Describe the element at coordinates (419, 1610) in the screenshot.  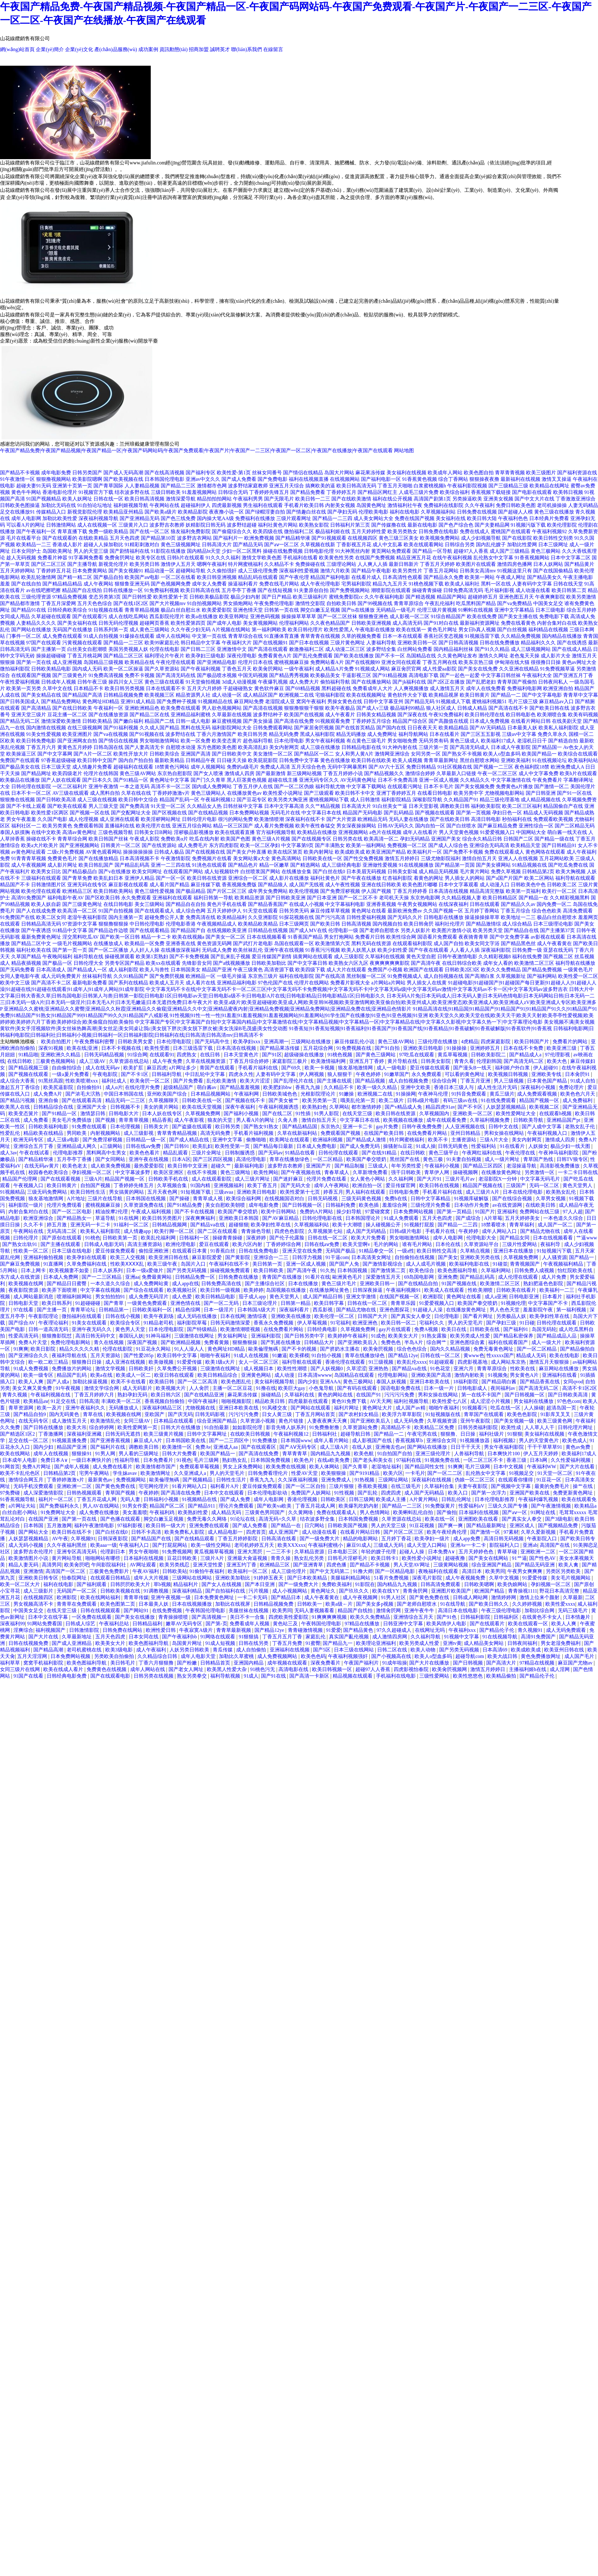
I see `亚洲午夜牛牛` at that location.